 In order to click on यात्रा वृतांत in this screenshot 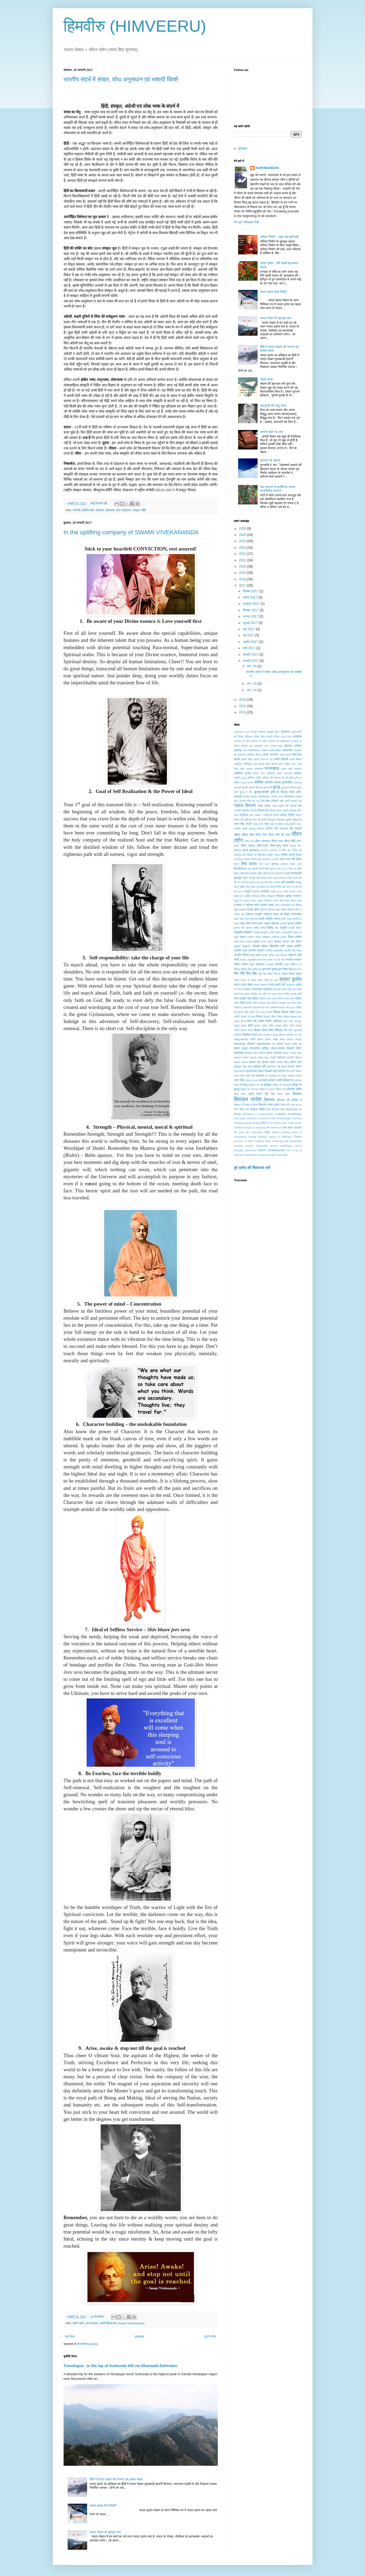, I will do `click(290, 979)`.